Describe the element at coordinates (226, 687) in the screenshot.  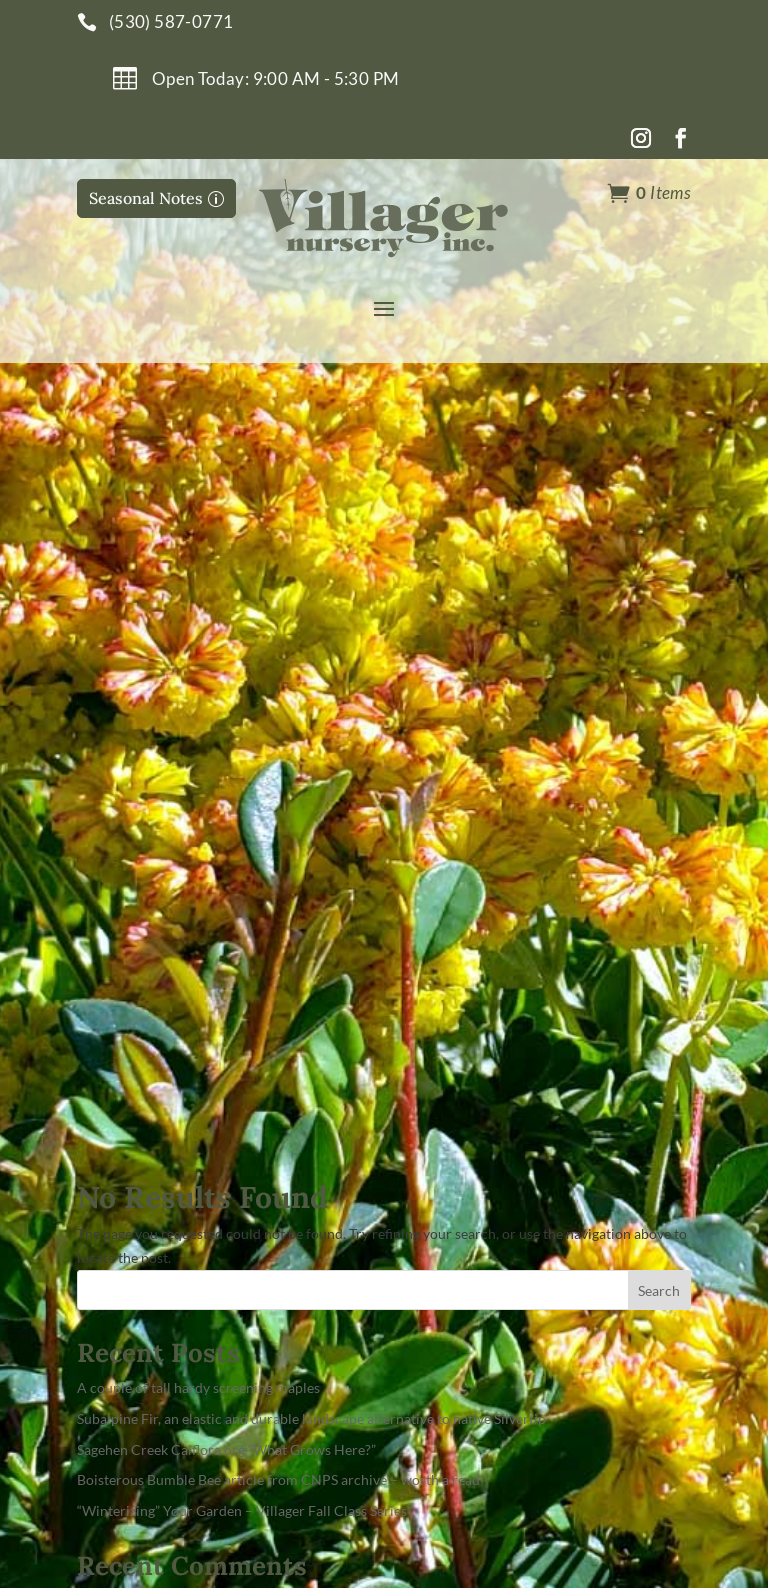
I see `Sagehen Creek Calflora.org “What Grows Here?”` at that location.